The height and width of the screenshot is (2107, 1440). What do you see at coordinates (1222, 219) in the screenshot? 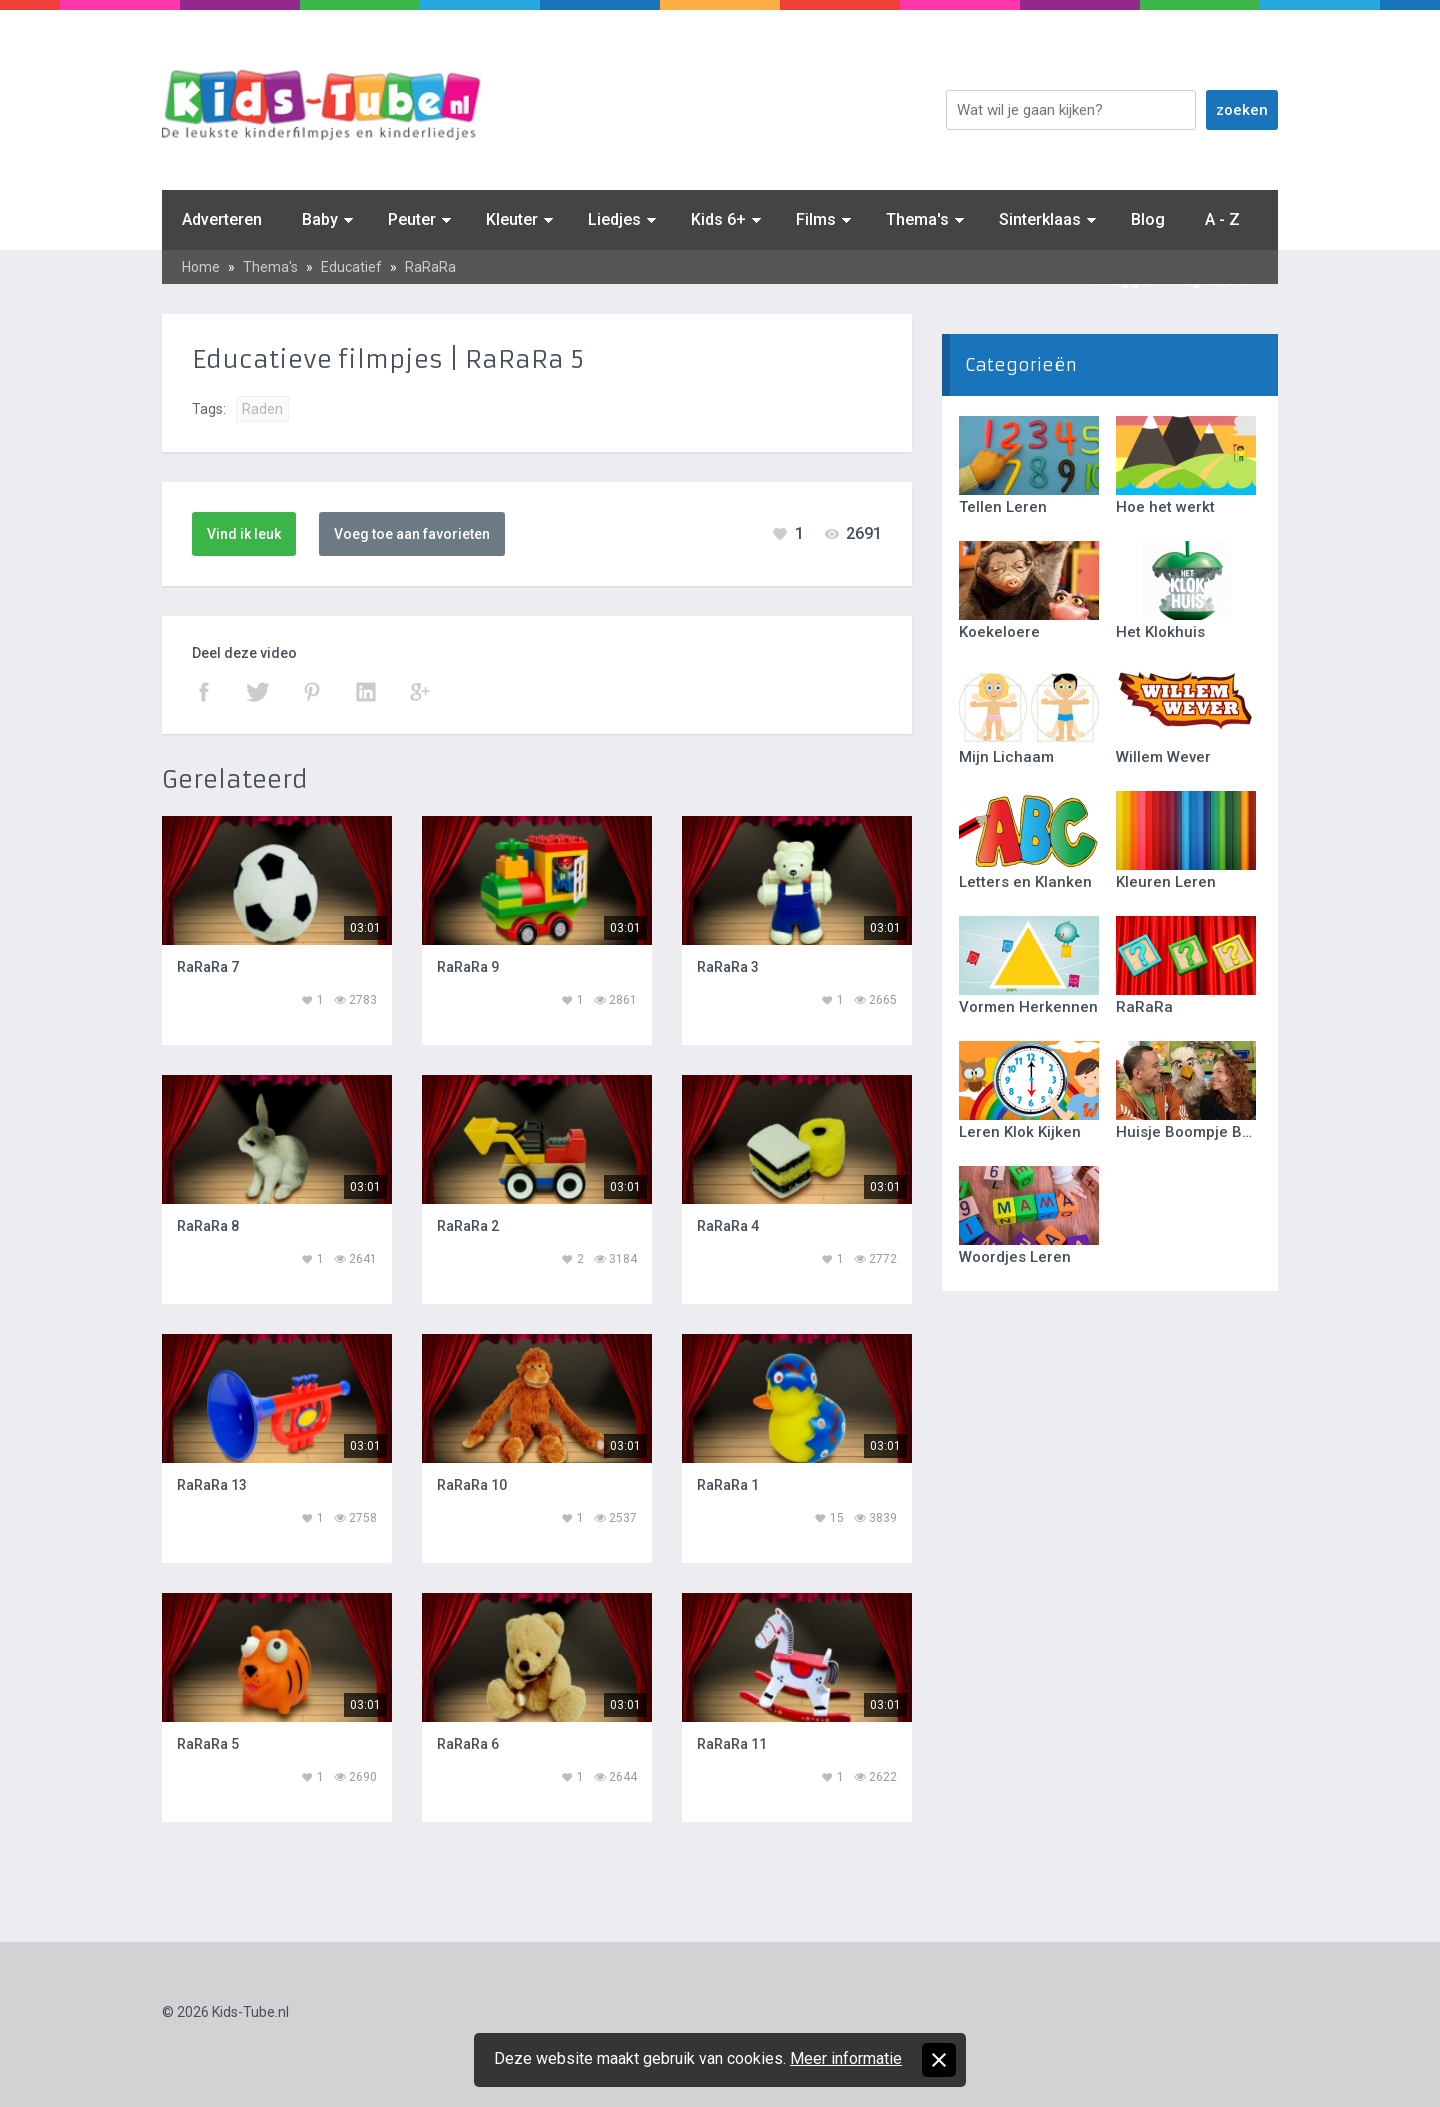
I see `A - Z` at bounding box center [1222, 219].